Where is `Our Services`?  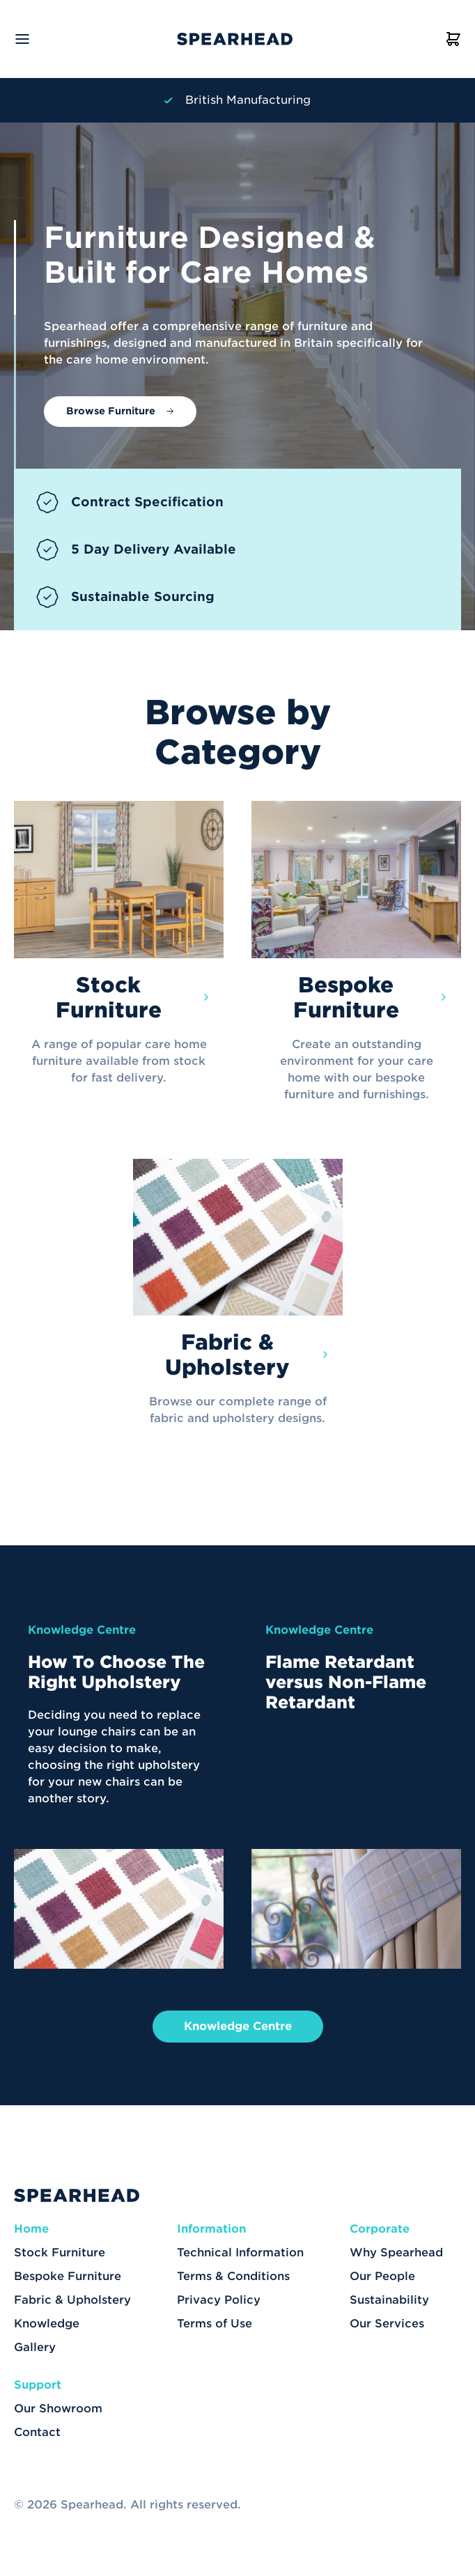 Our Services is located at coordinates (387, 2323).